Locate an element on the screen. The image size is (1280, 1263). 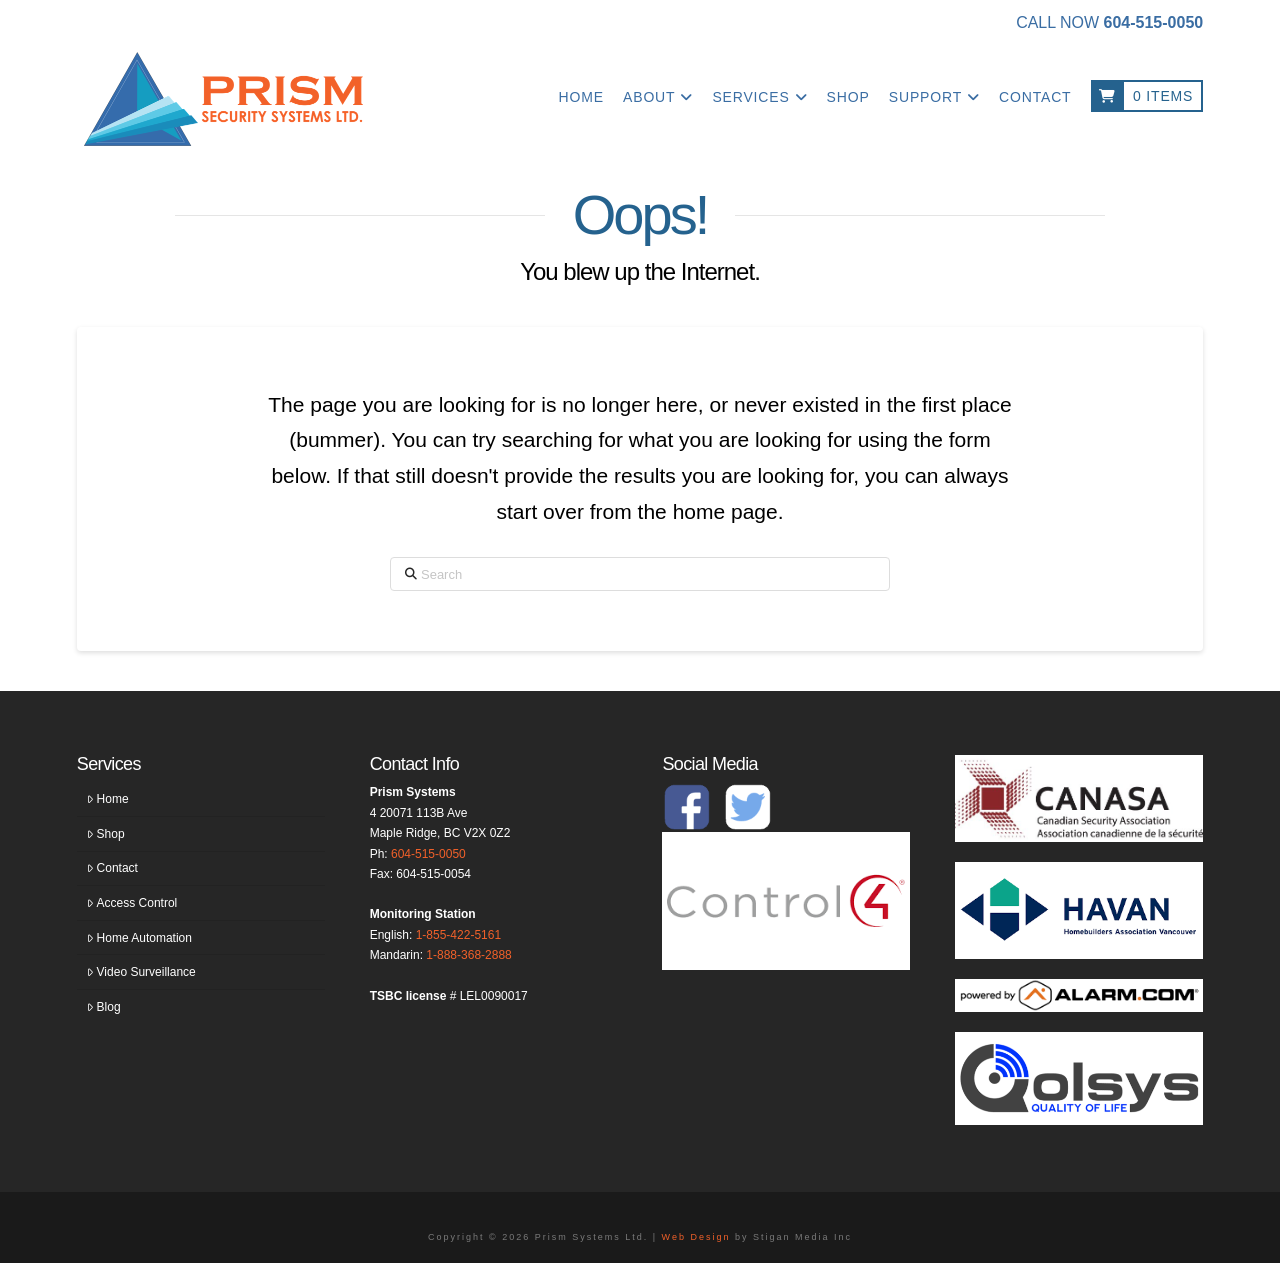
Blog is located at coordinates (104, 1007).